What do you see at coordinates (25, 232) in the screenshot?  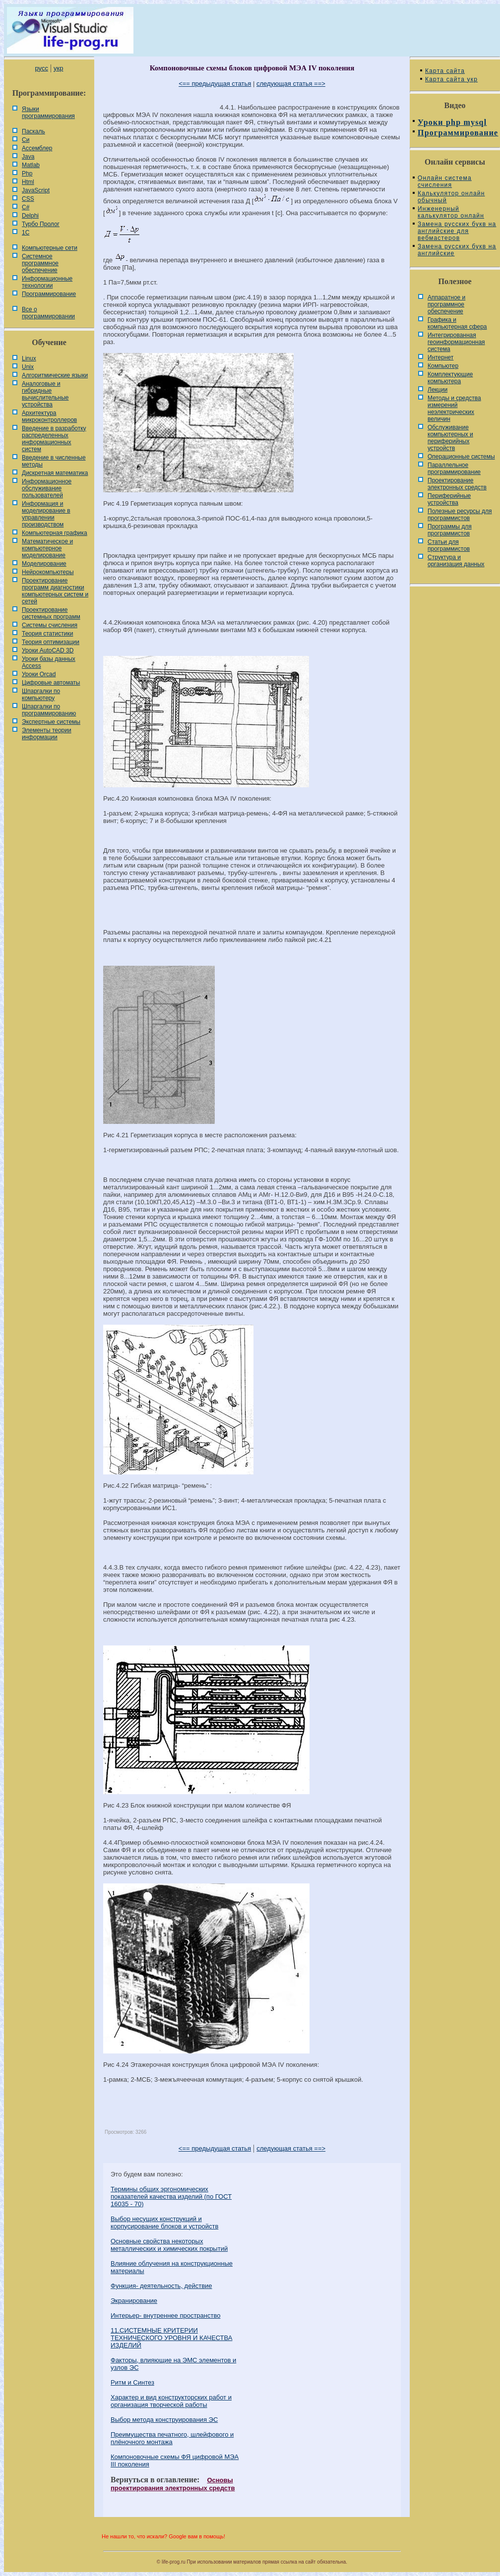 I see `1С` at bounding box center [25, 232].